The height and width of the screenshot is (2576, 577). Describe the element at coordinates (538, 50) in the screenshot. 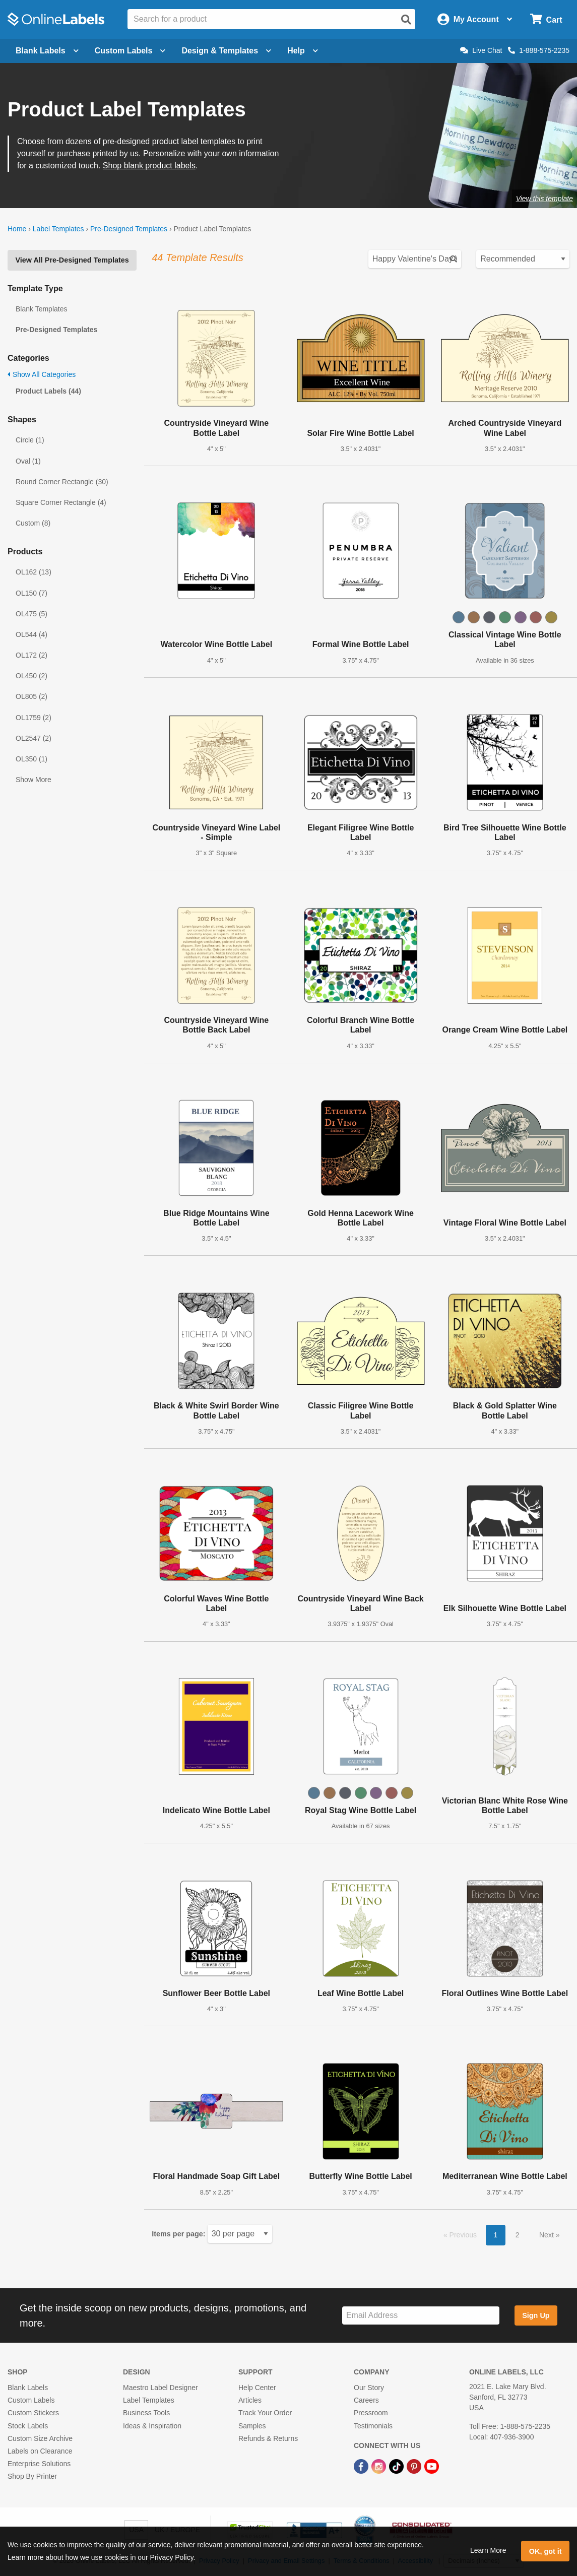

I see `1-888-575-2235` at that location.